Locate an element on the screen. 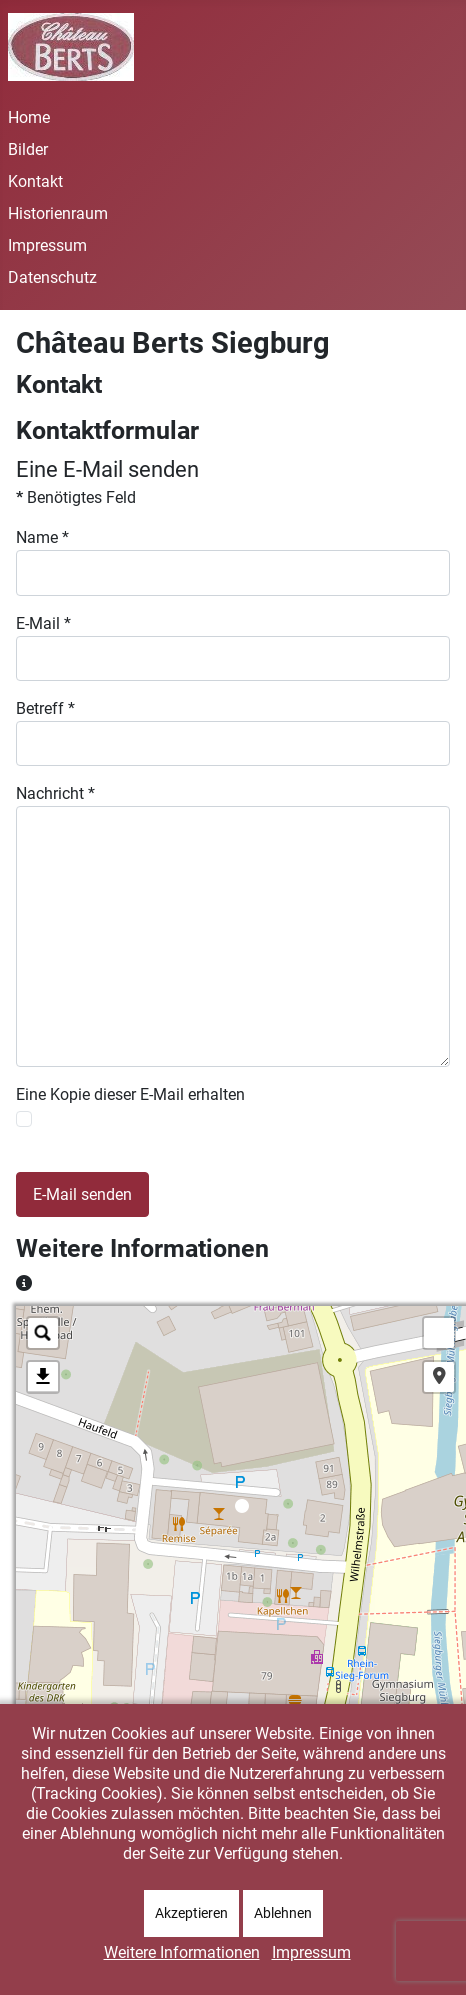 This screenshot has width=466, height=1995. Nachricht is located at coordinates (55, 793).